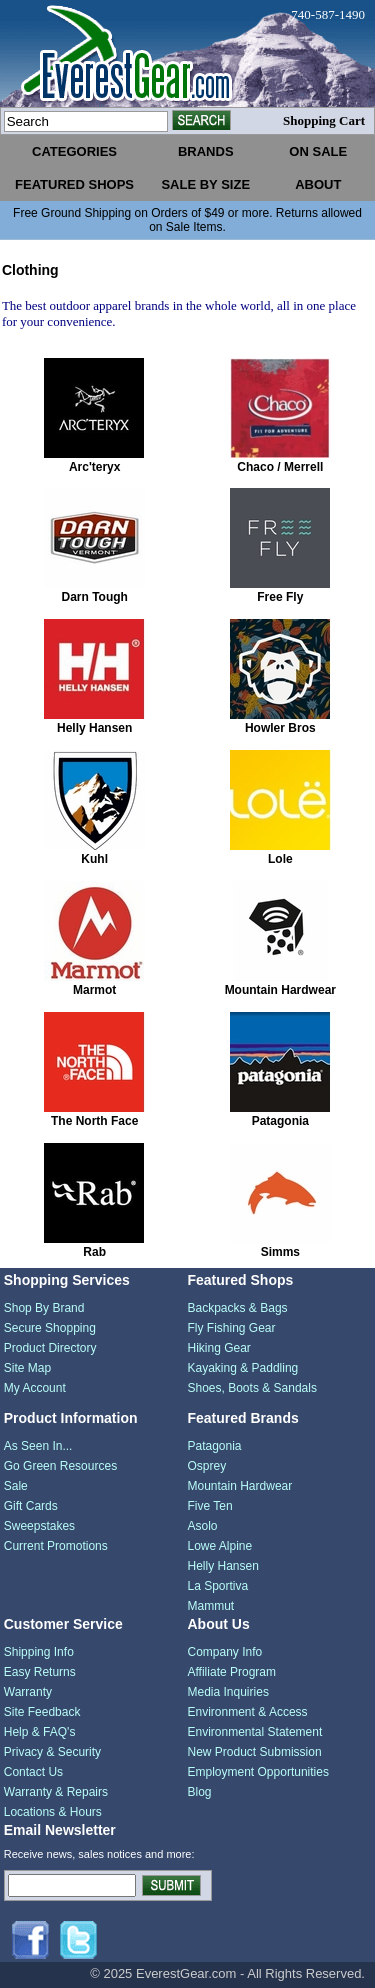  What do you see at coordinates (211, 1606) in the screenshot?
I see `Mammut` at bounding box center [211, 1606].